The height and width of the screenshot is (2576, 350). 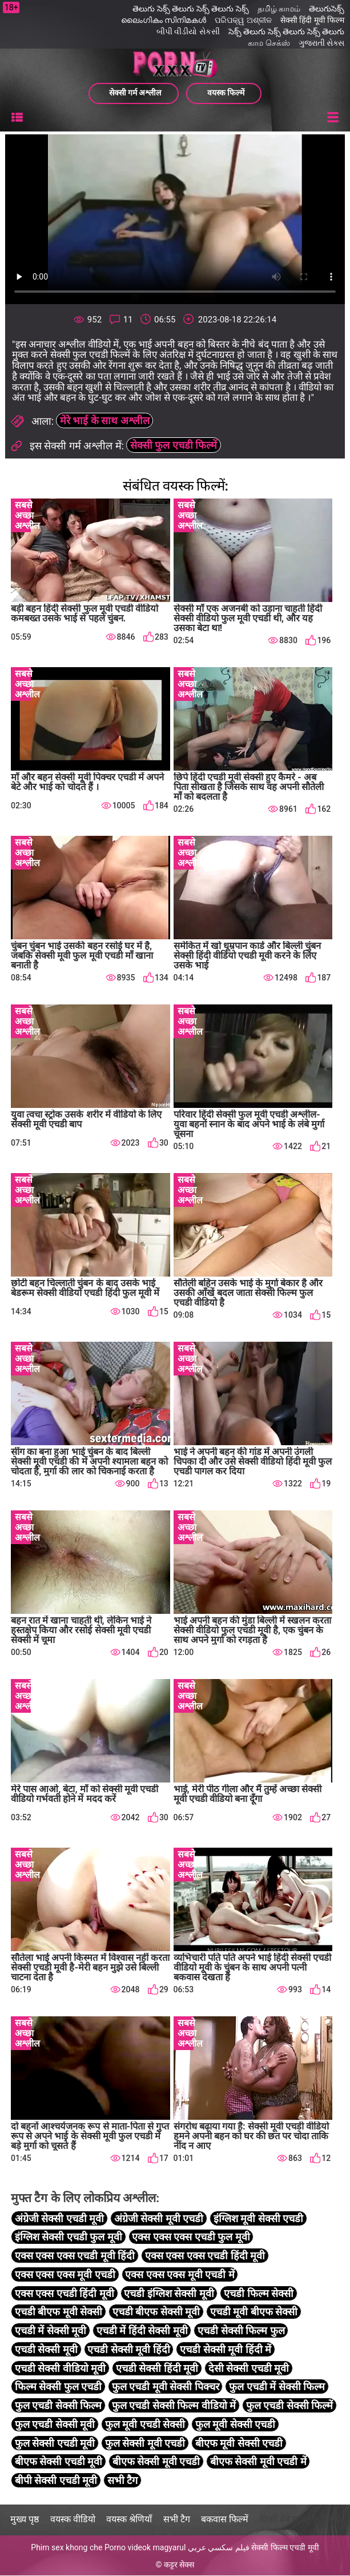 I want to click on एचडी सेक्सी मूवी हिंदी में, so click(x=225, y=2350).